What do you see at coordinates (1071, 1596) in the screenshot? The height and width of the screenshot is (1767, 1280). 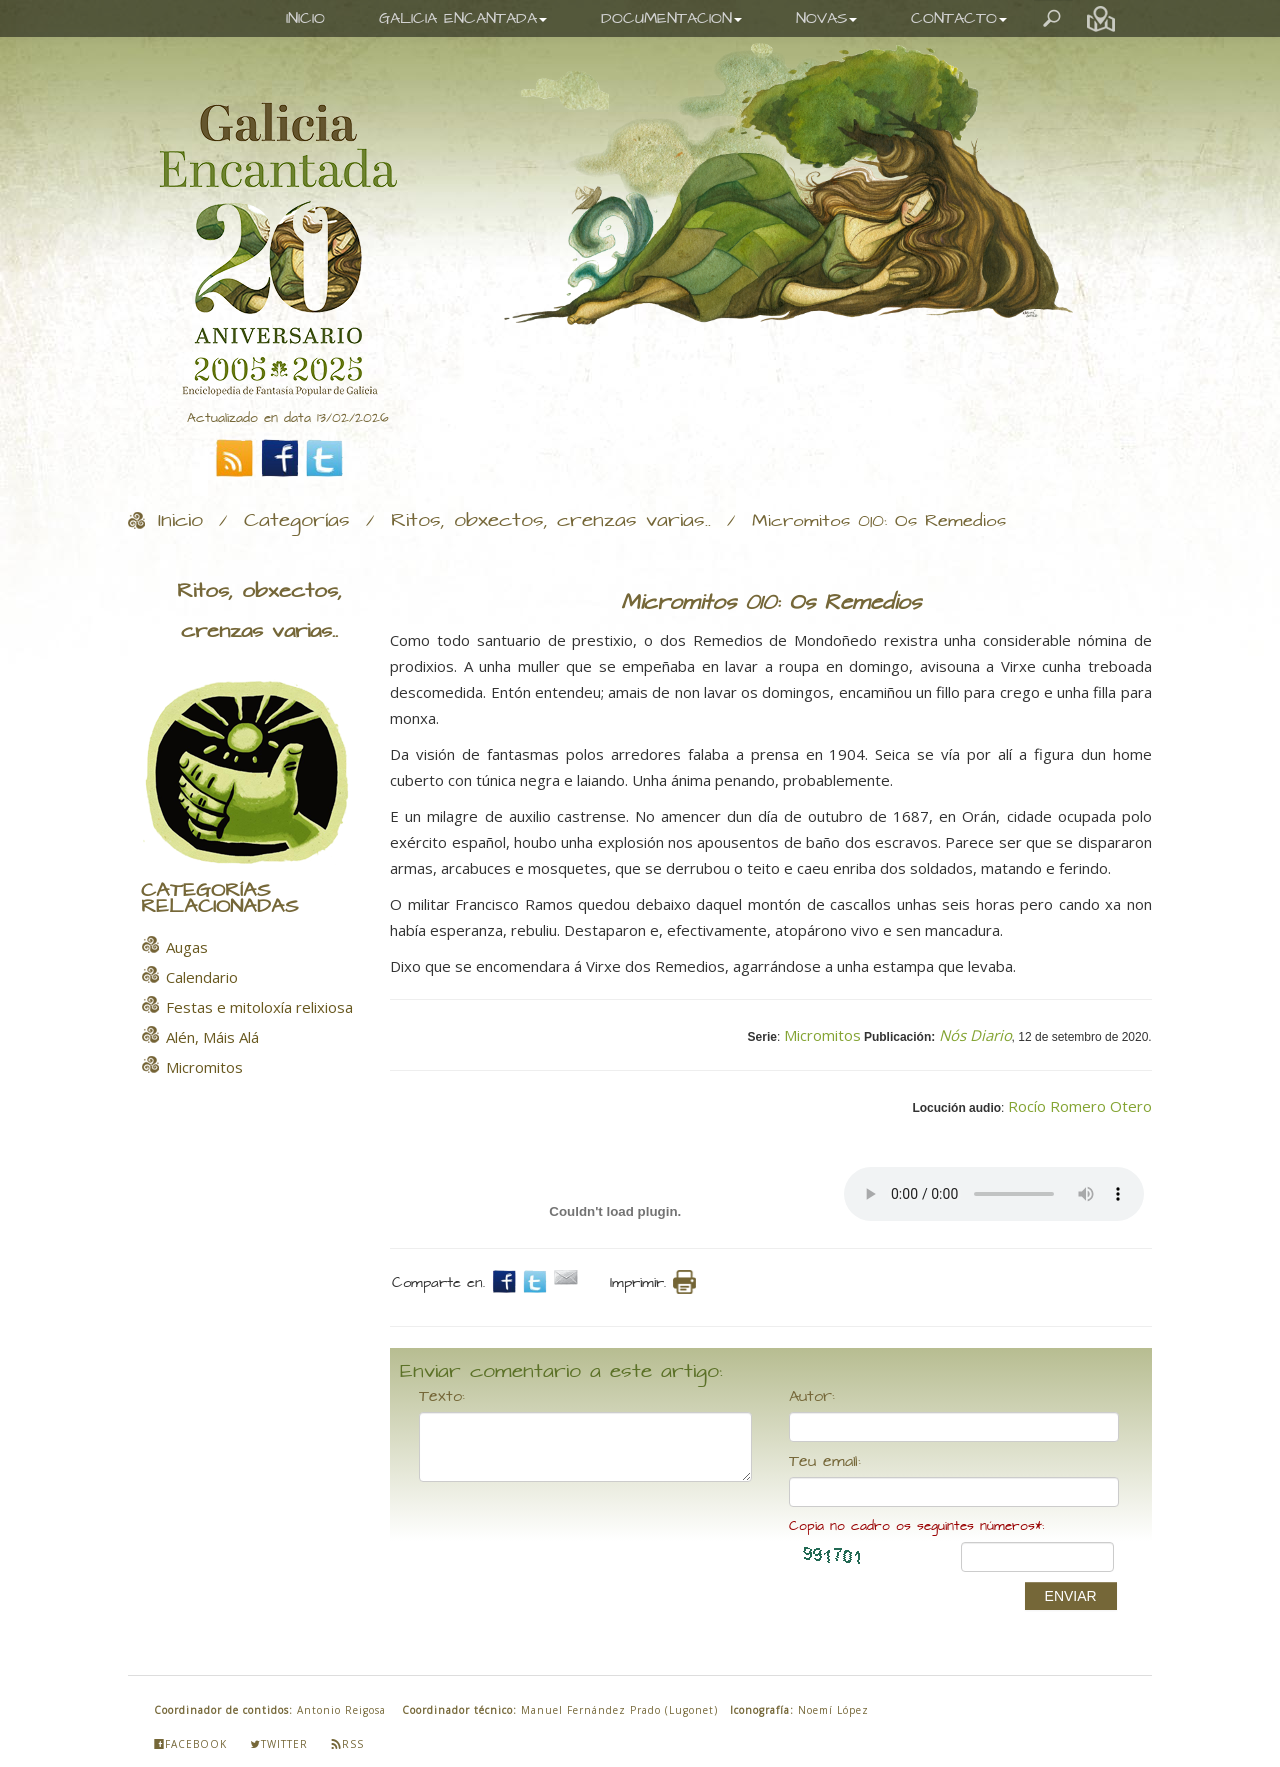 I see `ENVIAR` at bounding box center [1071, 1596].